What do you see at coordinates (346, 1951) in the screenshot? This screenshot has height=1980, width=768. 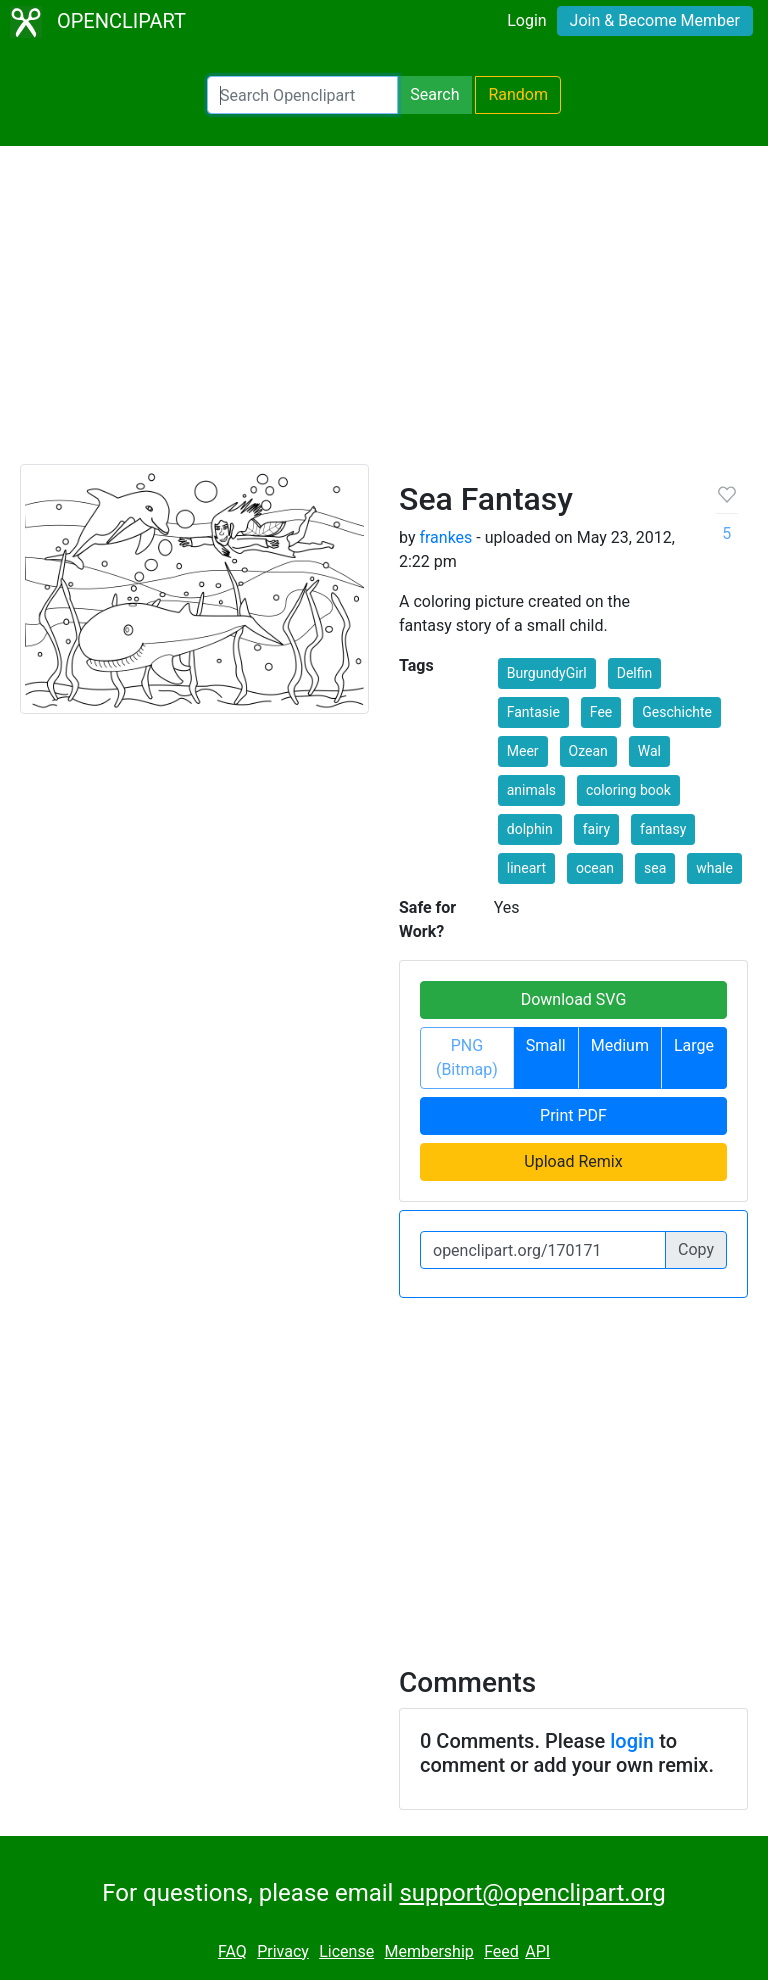 I see `License` at bounding box center [346, 1951].